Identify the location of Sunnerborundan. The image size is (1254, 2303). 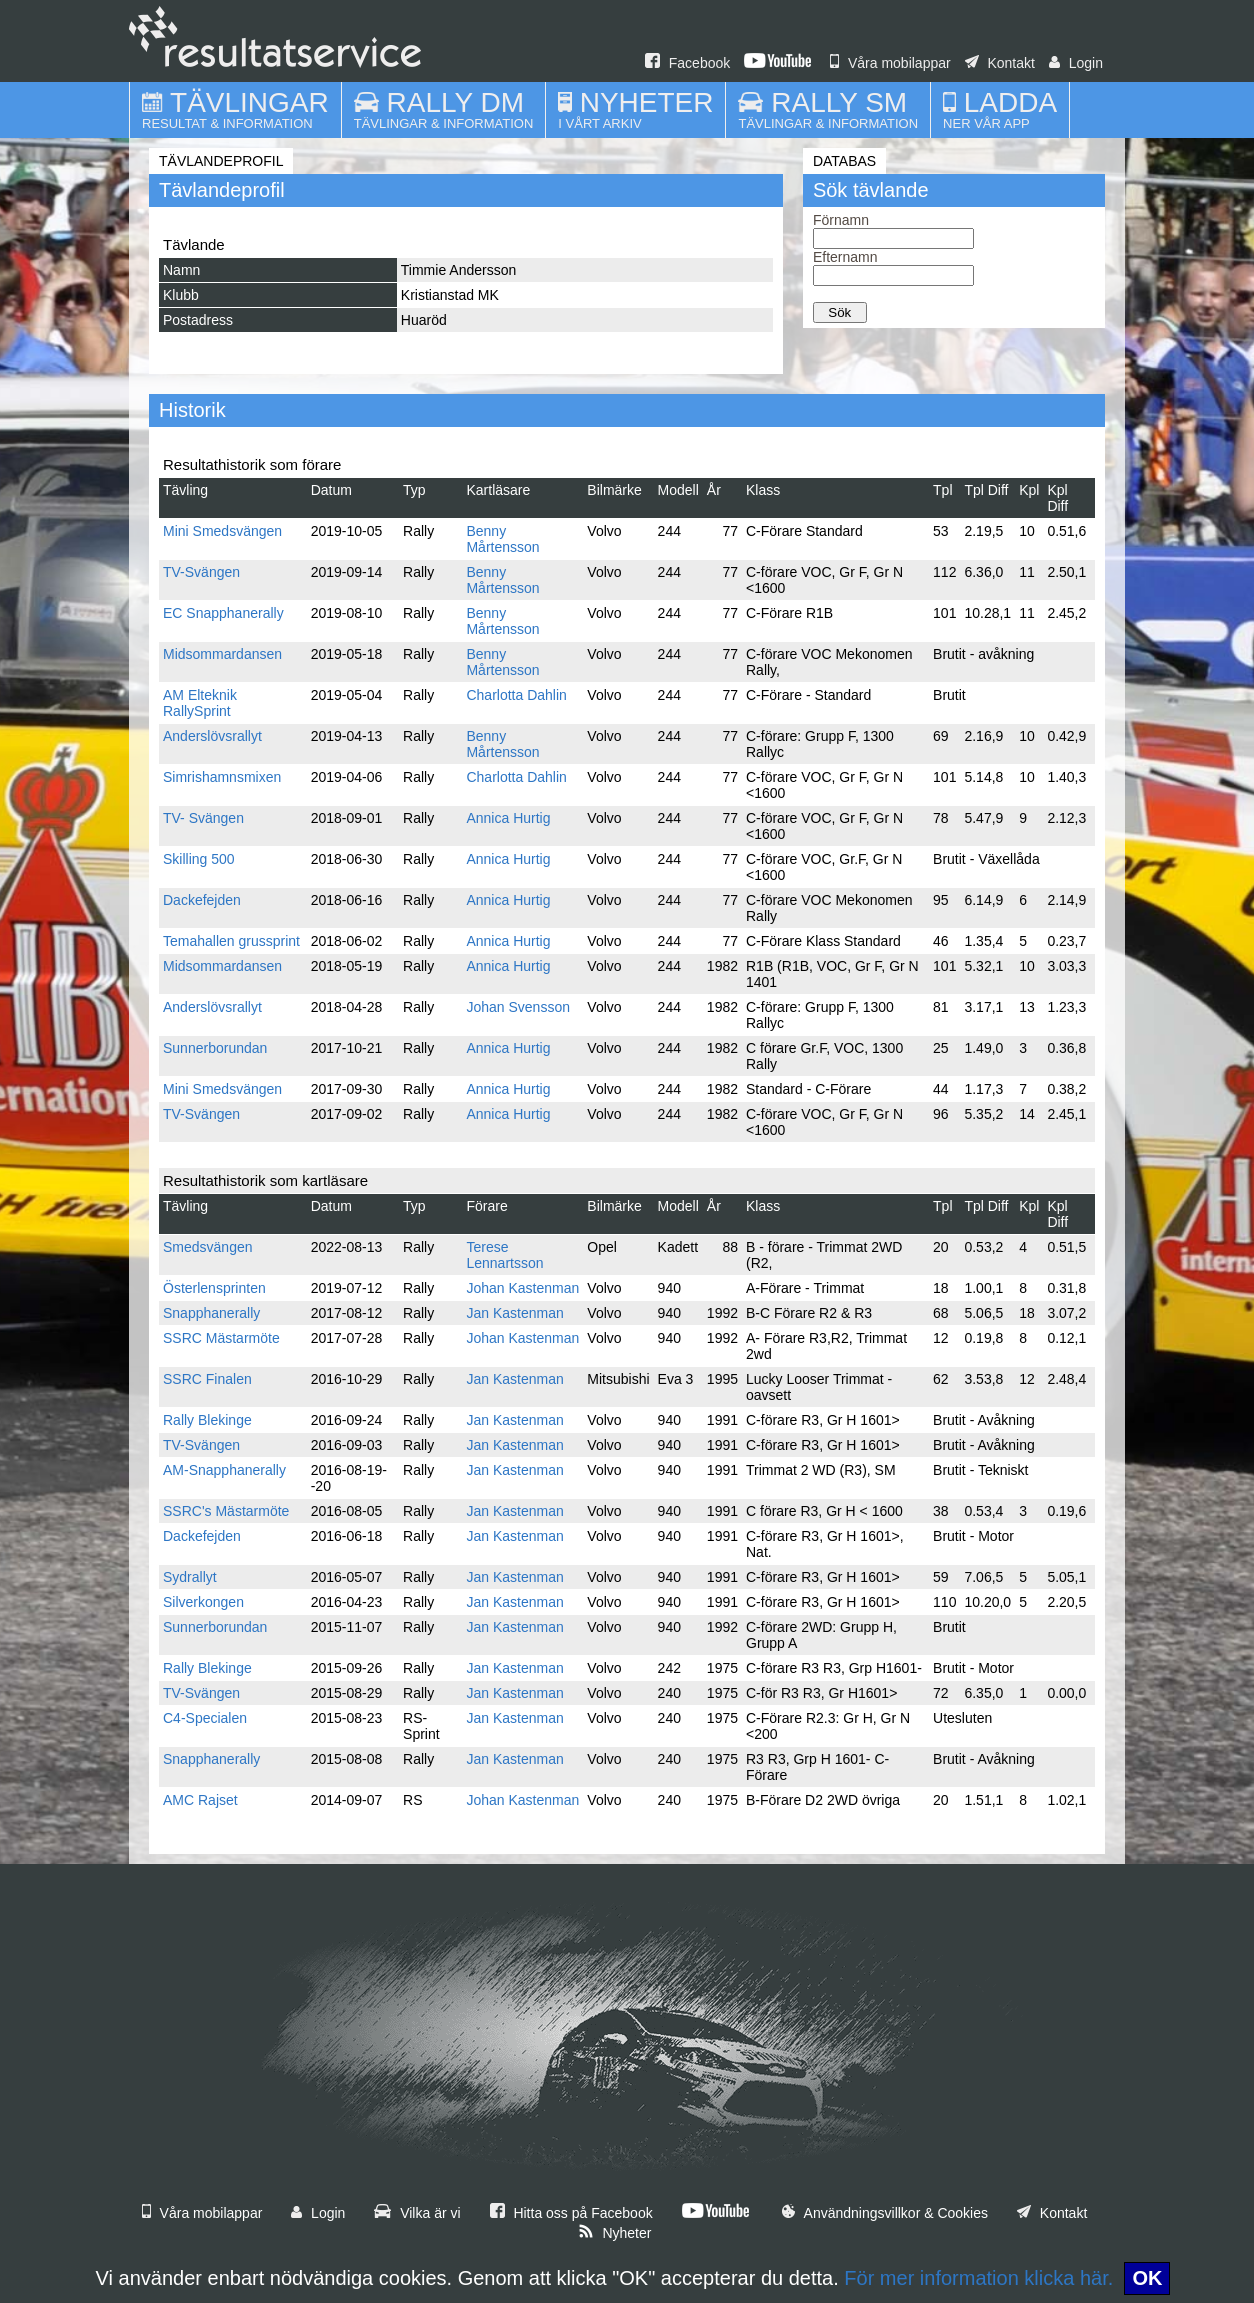
(215, 1048).